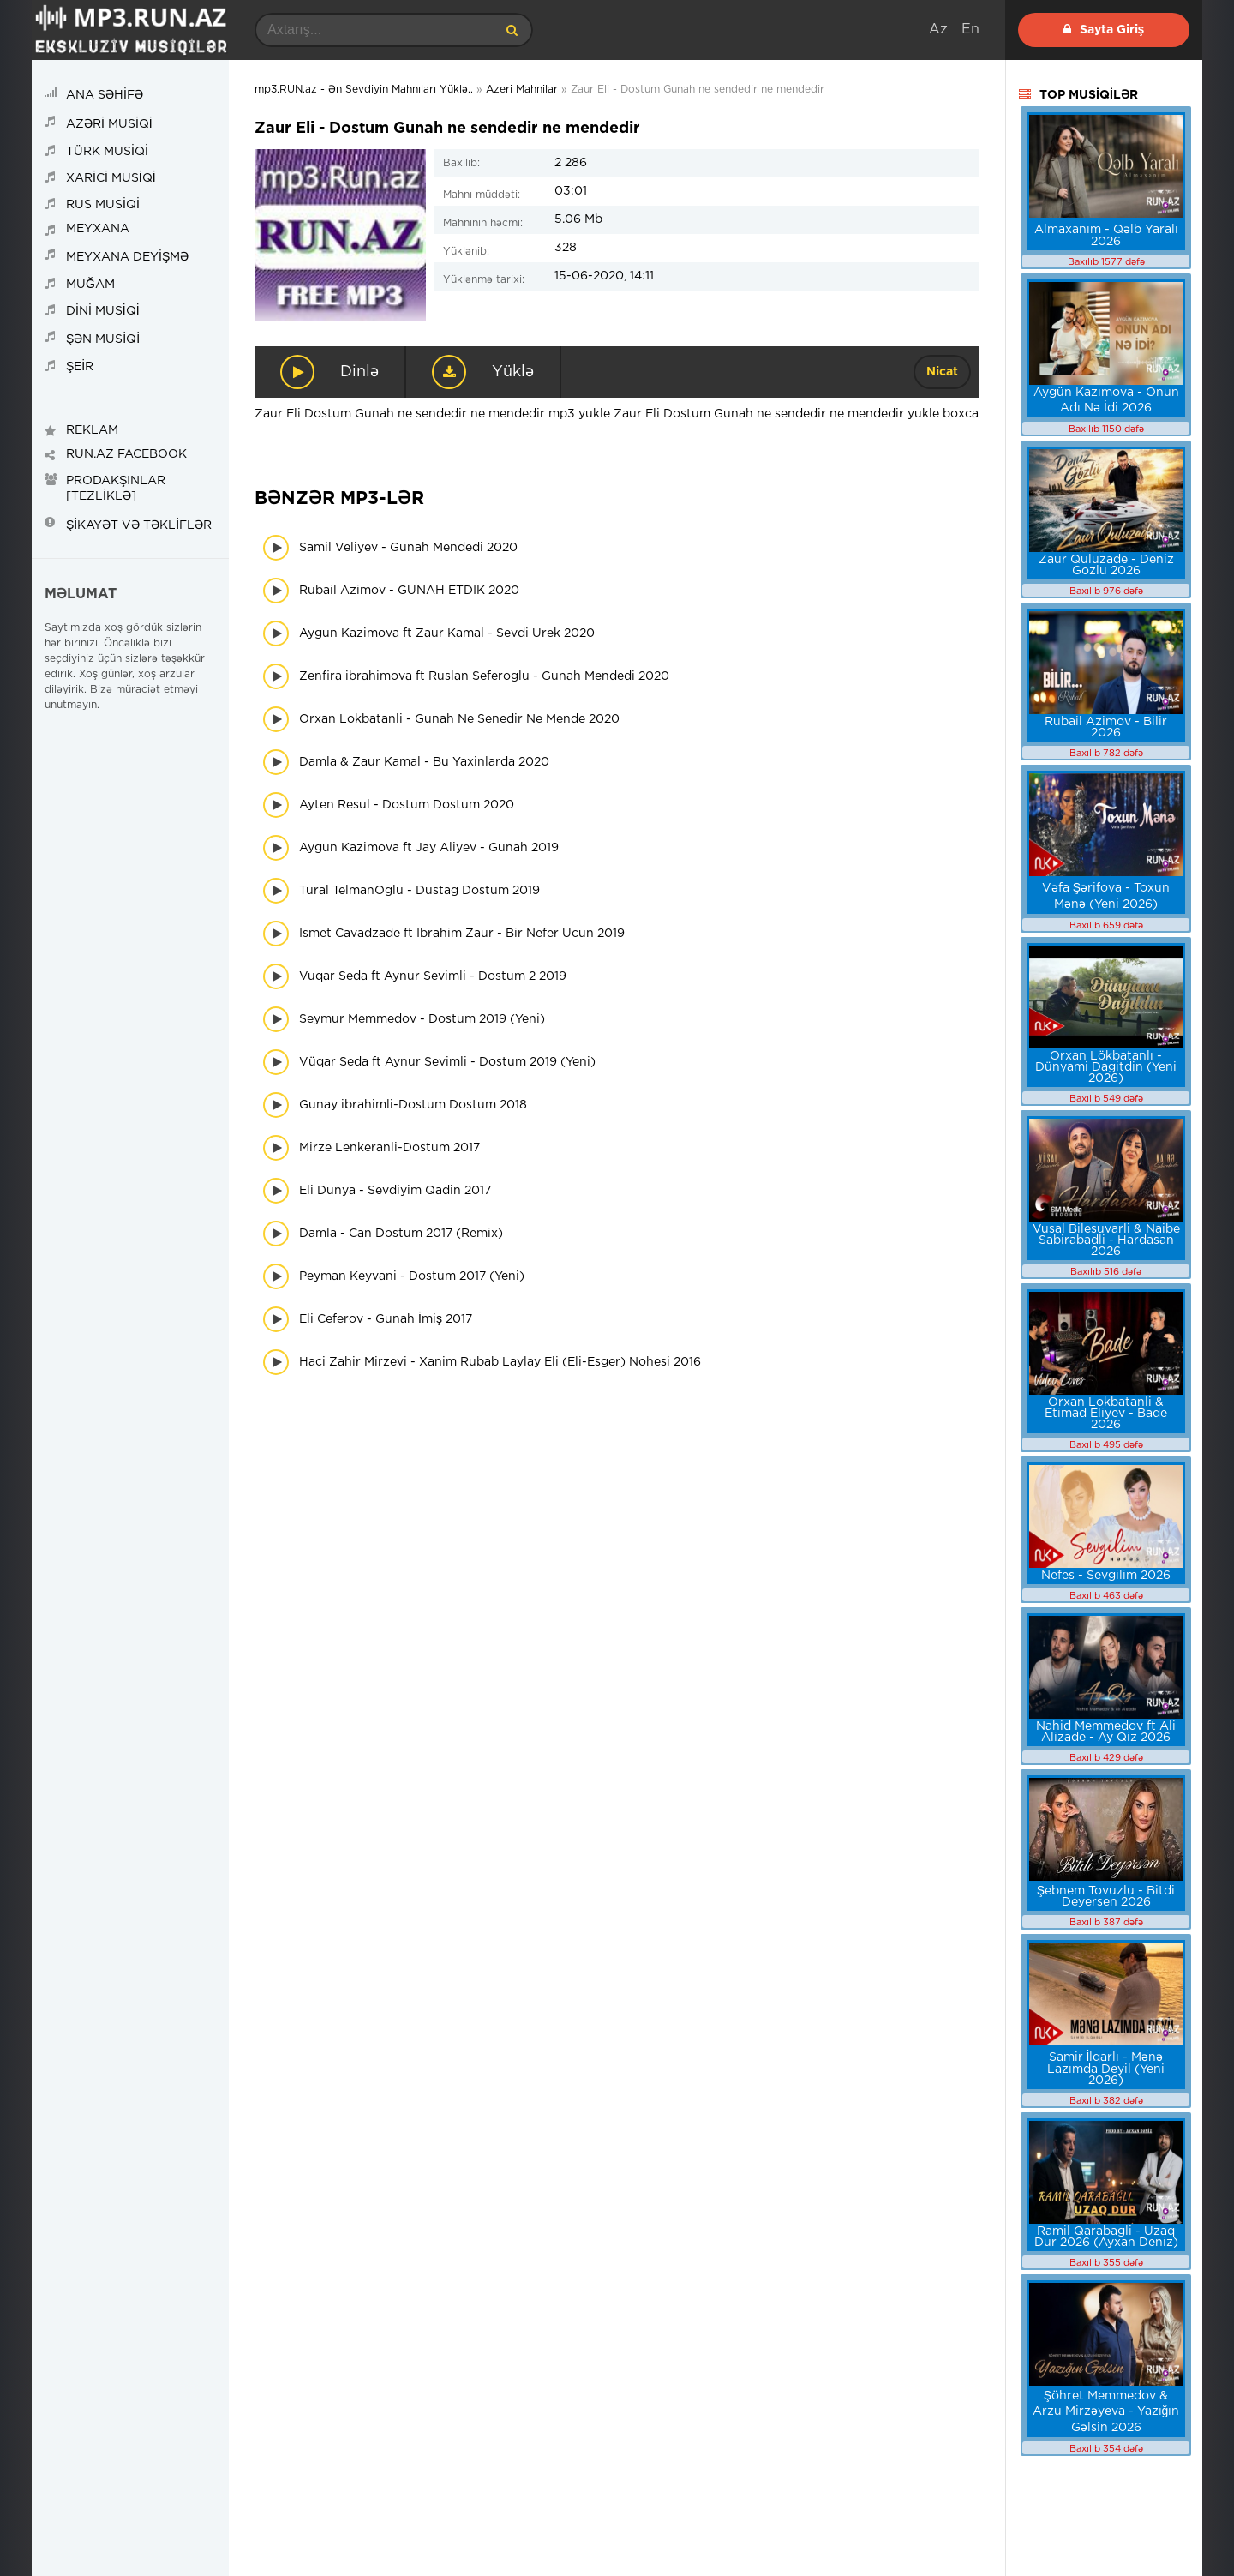  What do you see at coordinates (1106, 1896) in the screenshot?
I see `Şebnem Tovuzlu - Bitdi Deyersen 2026` at bounding box center [1106, 1896].